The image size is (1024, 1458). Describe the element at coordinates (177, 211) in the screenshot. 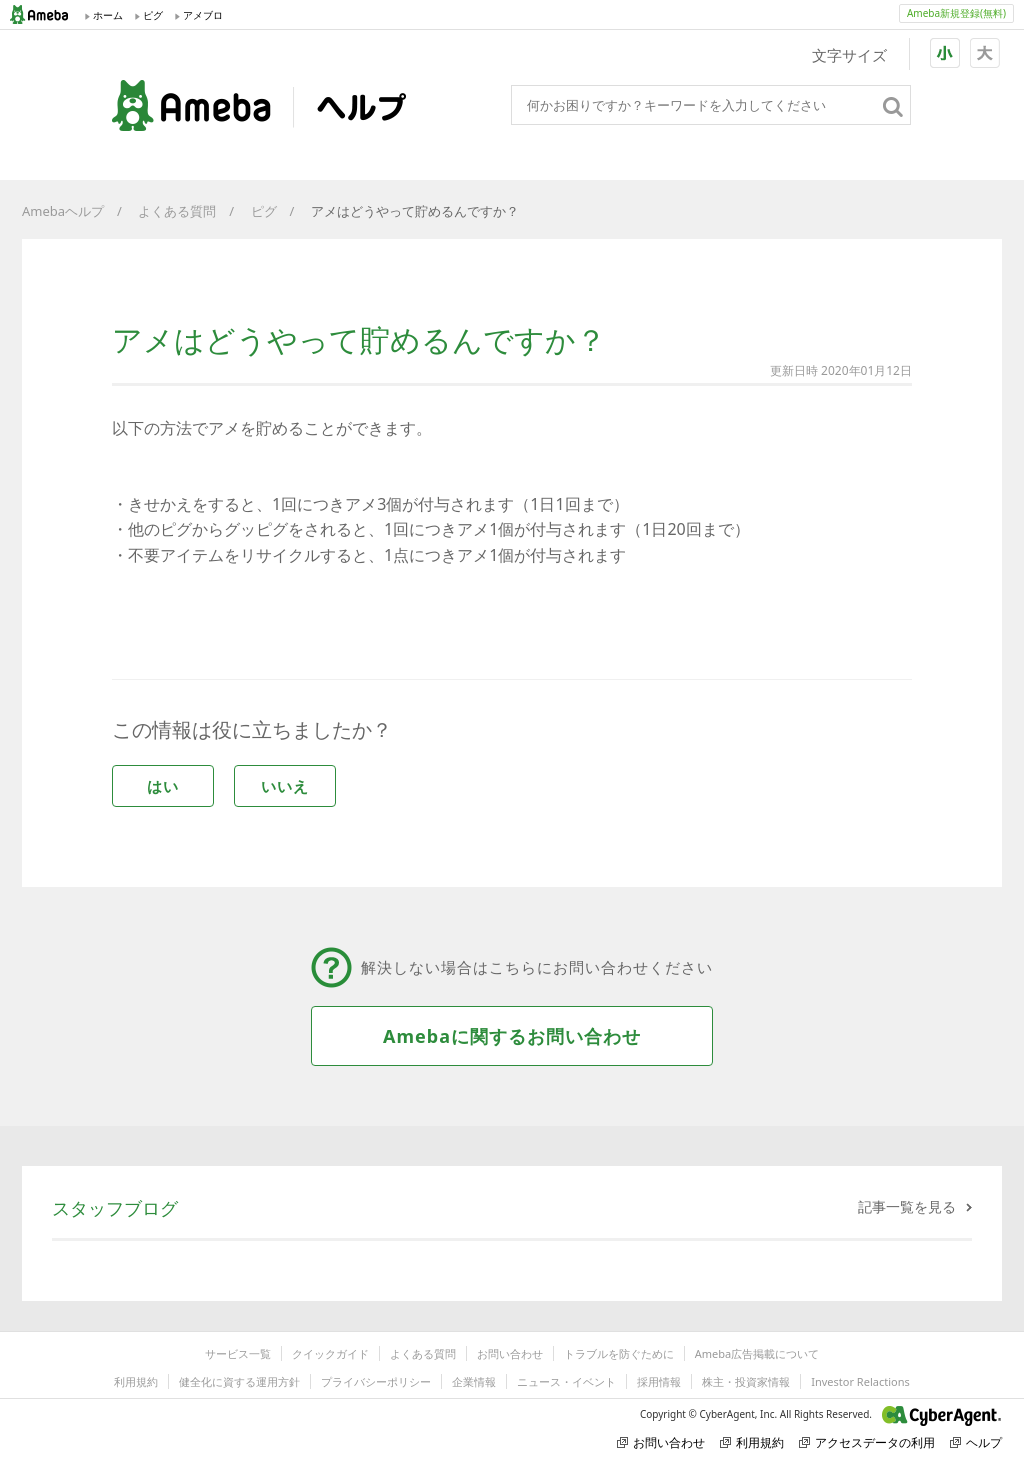

I see `よくある質問` at that location.